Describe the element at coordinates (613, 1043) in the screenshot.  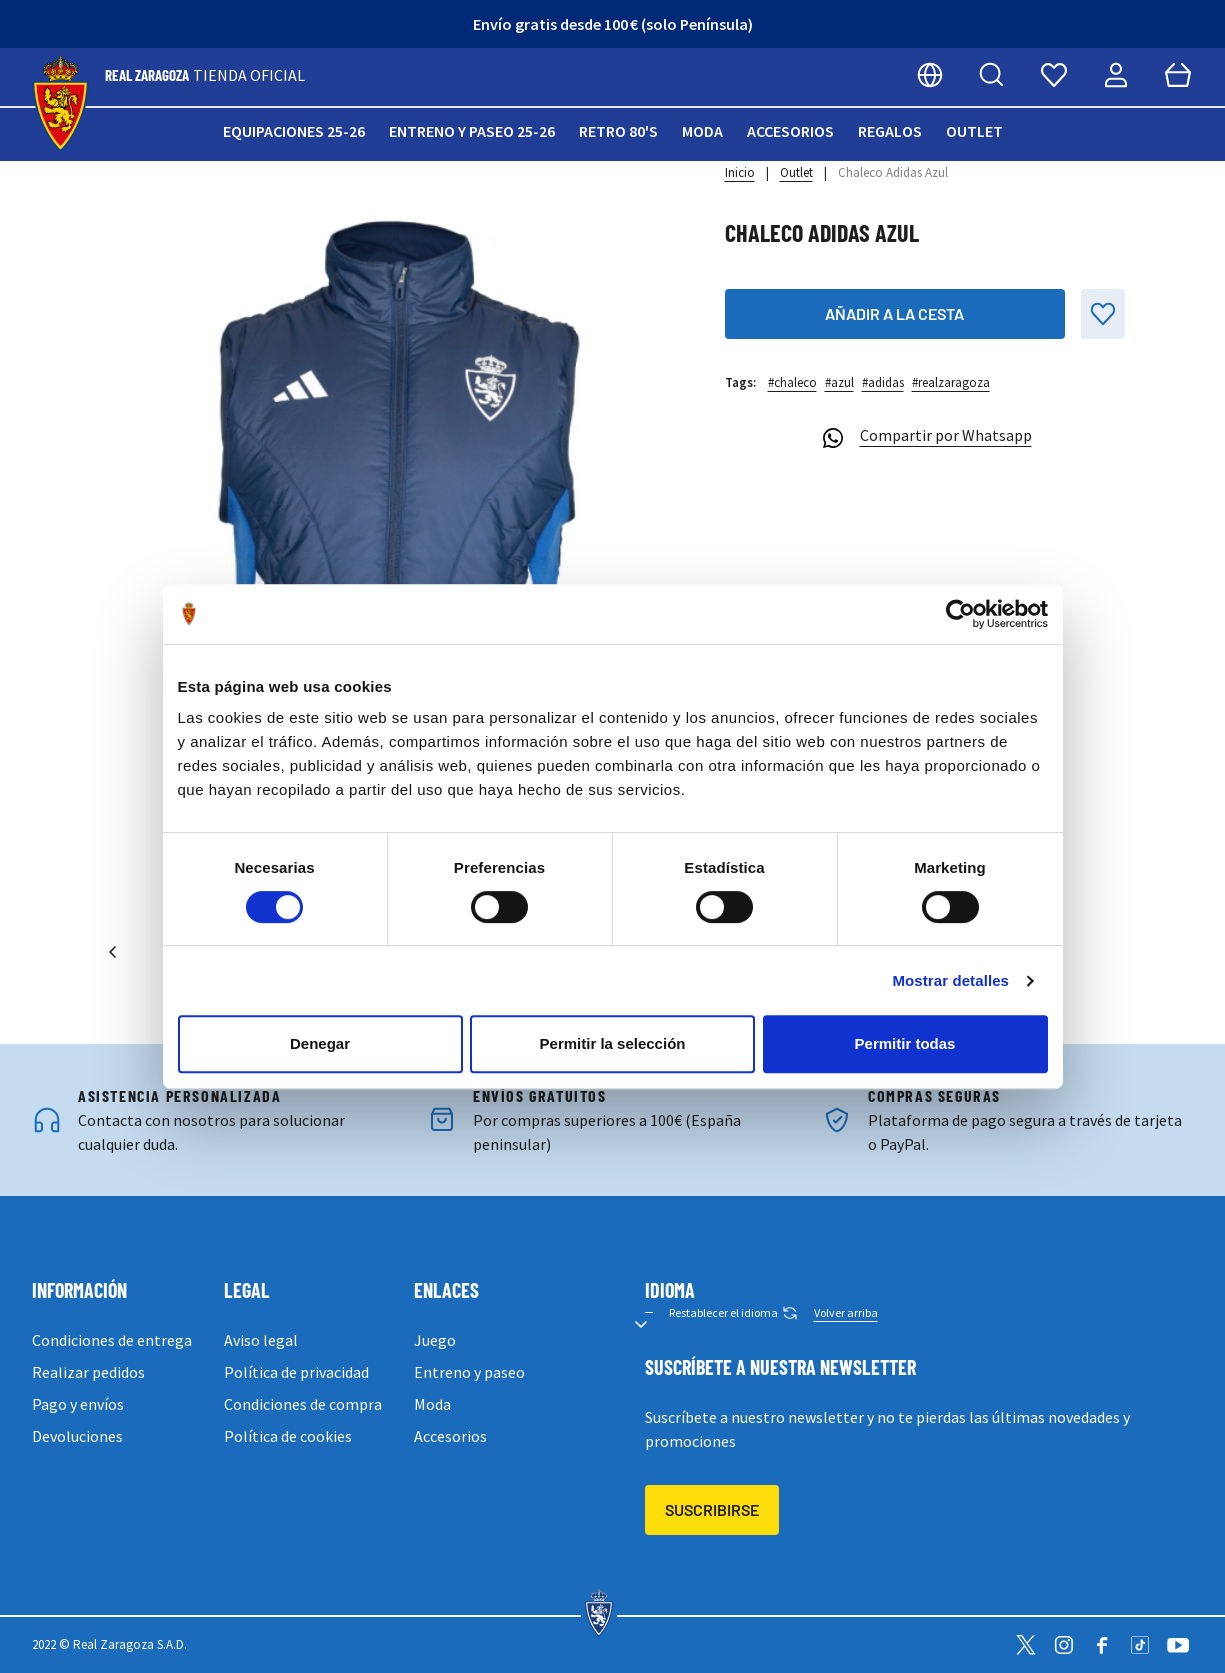
I see `Permitir la selección` at that location.